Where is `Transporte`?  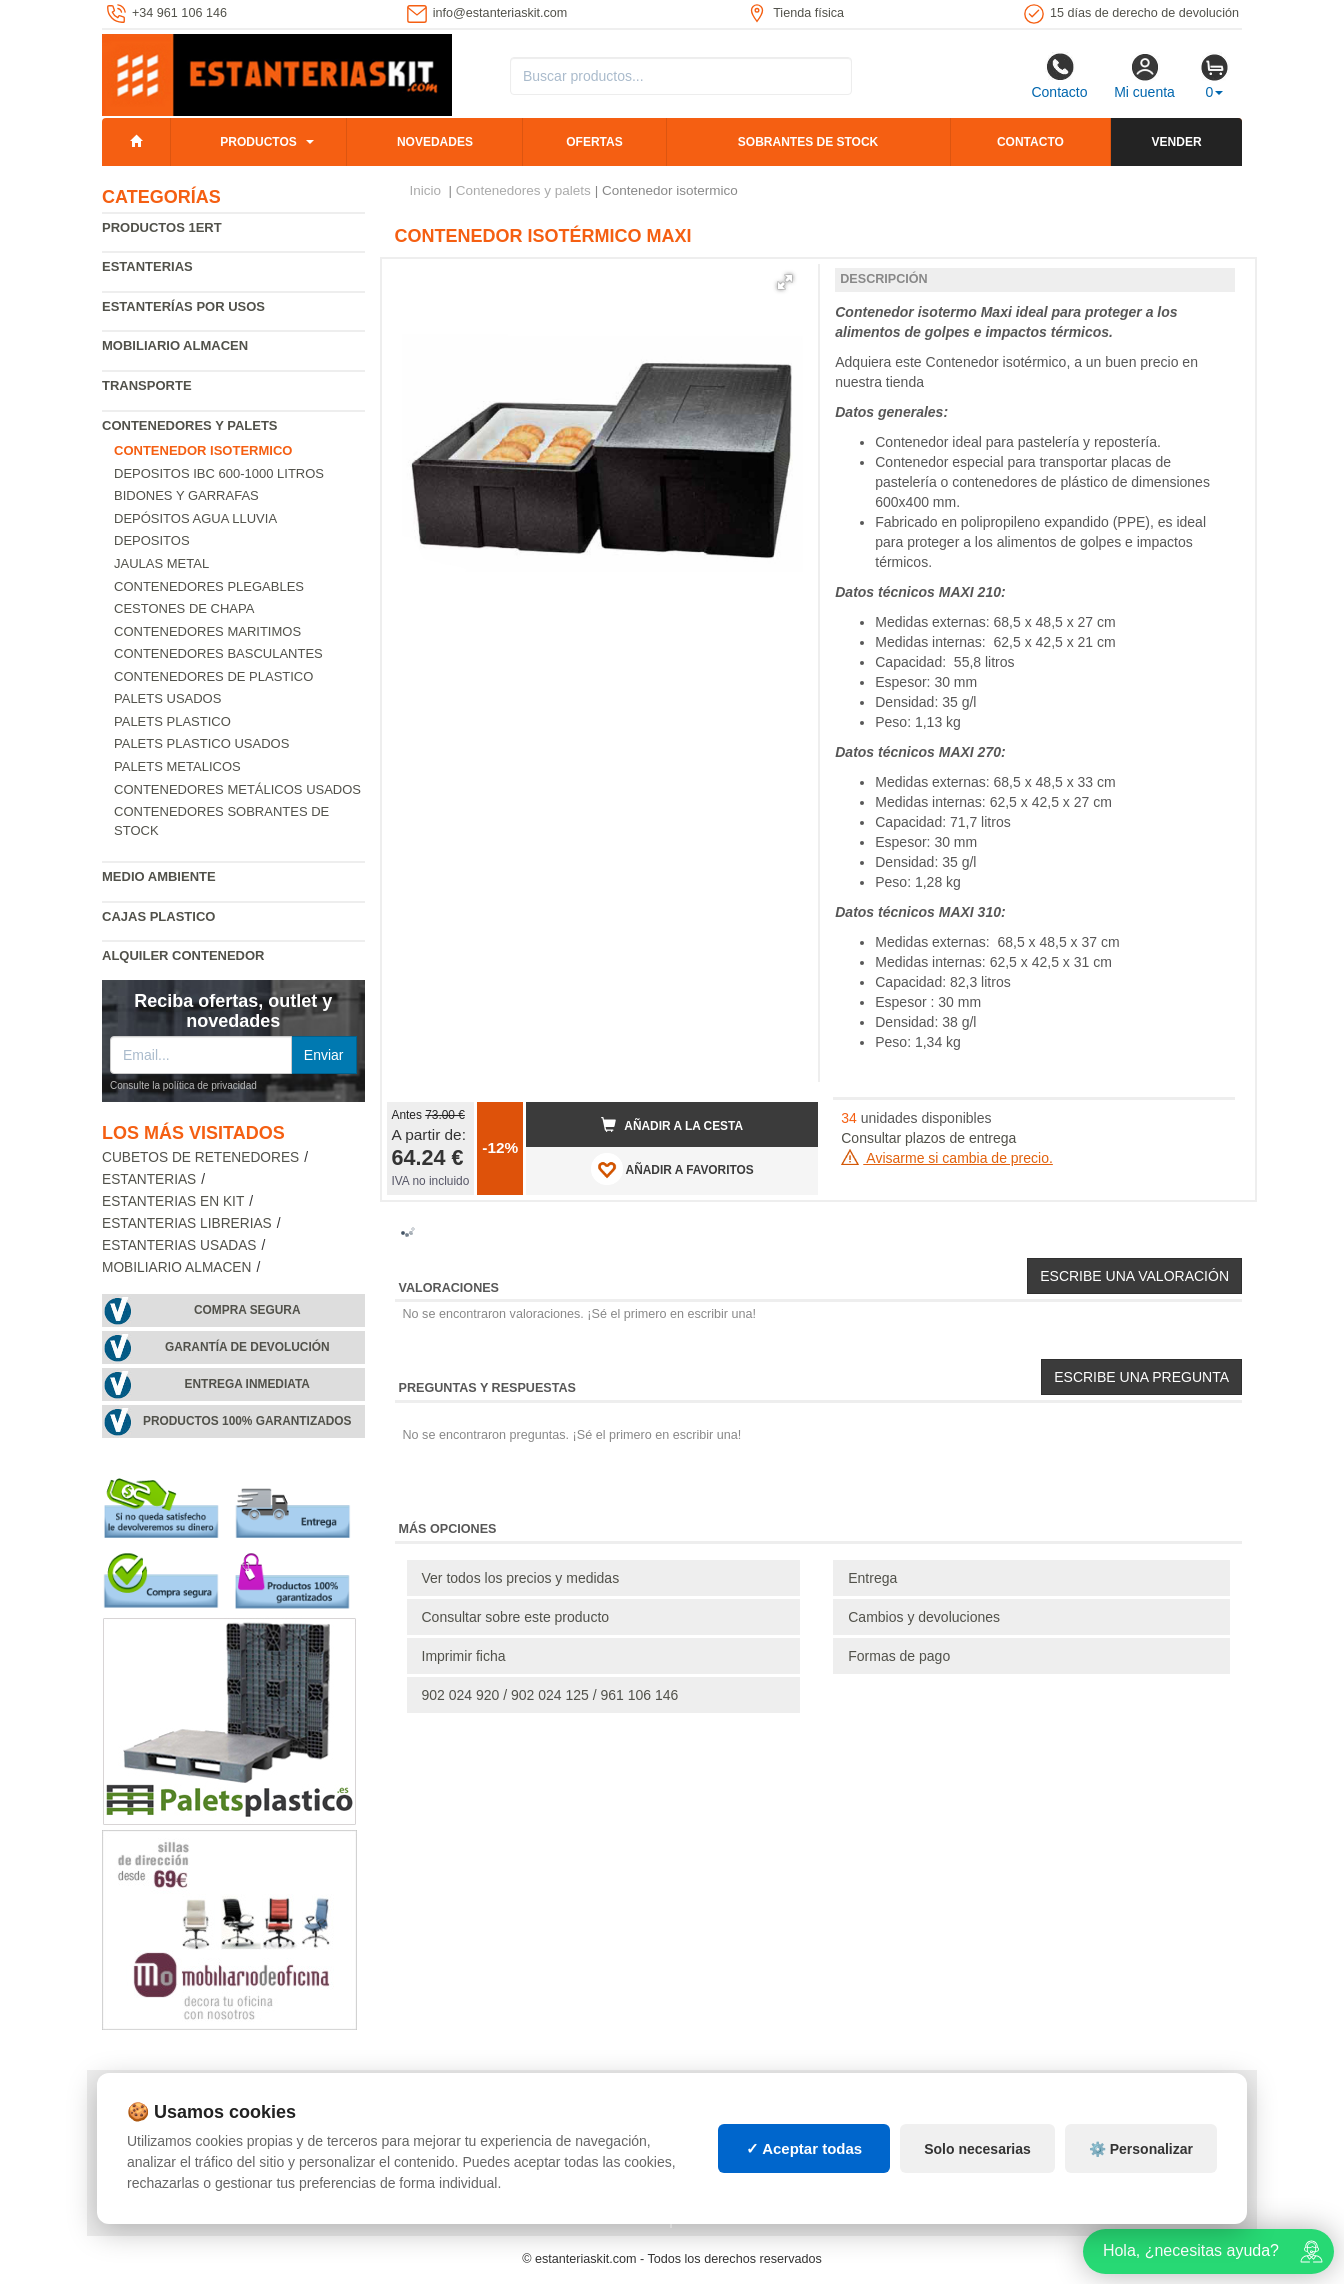 Transporte is located at coordinates (147, 385).